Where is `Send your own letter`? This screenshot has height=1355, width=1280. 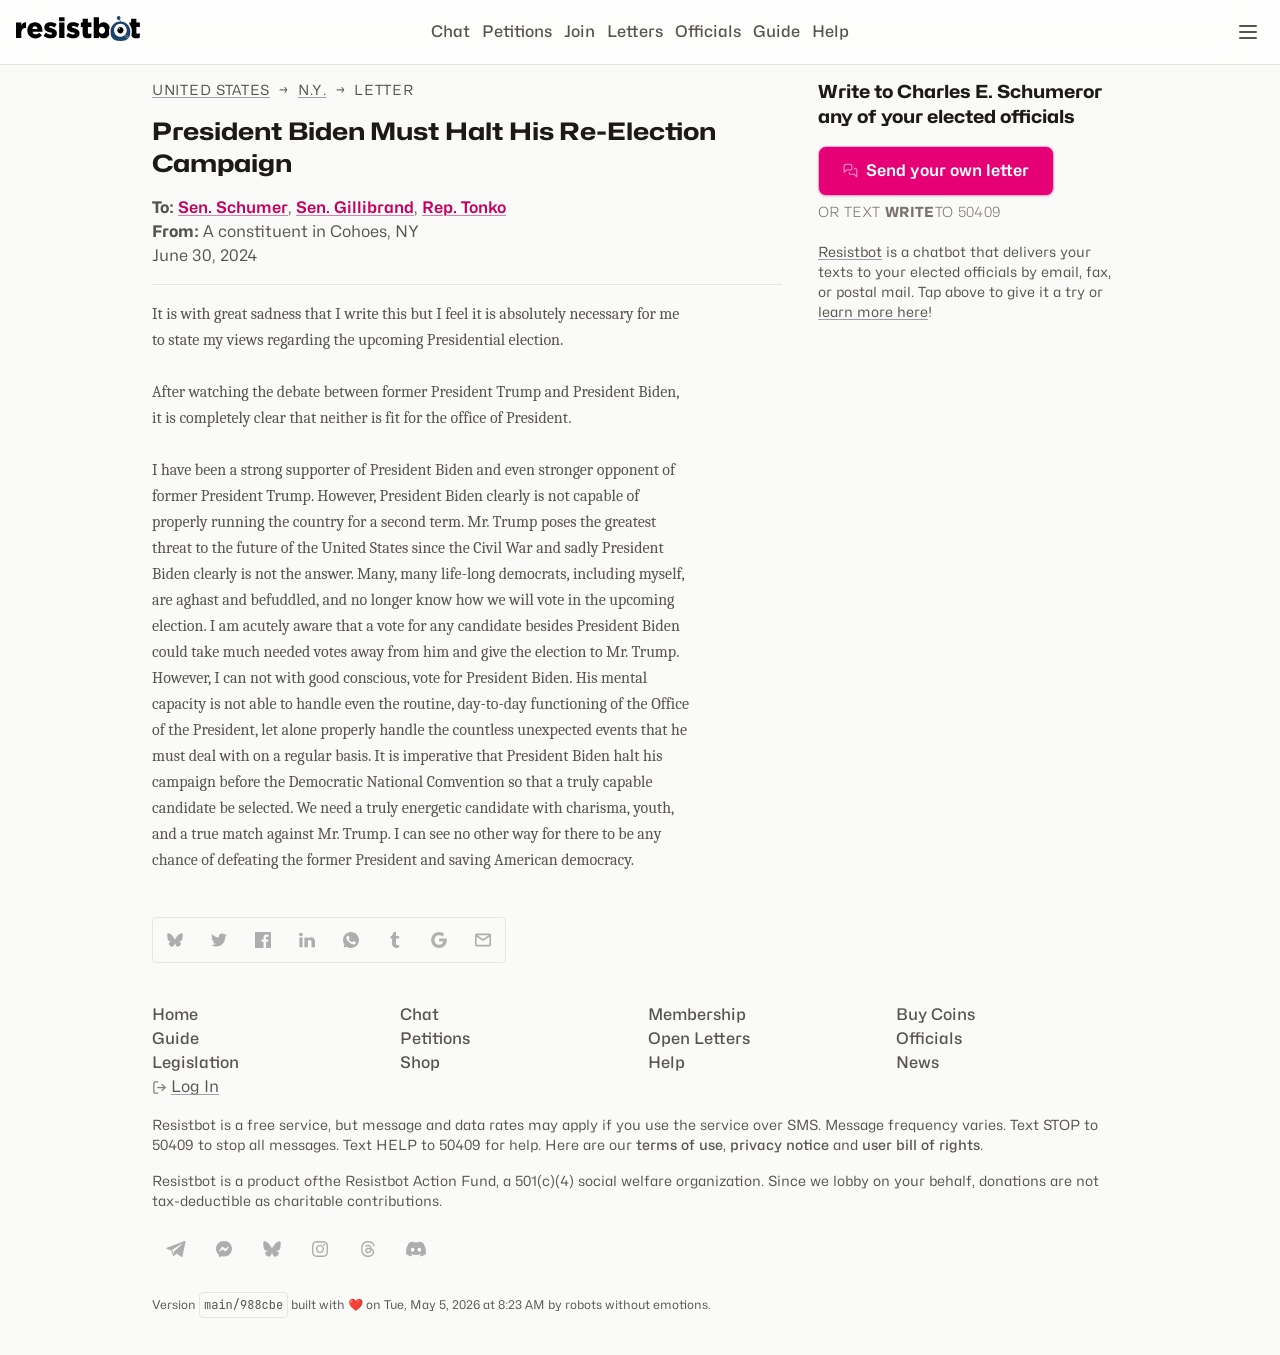 Send your own letter is located at coordinates (936, 170).